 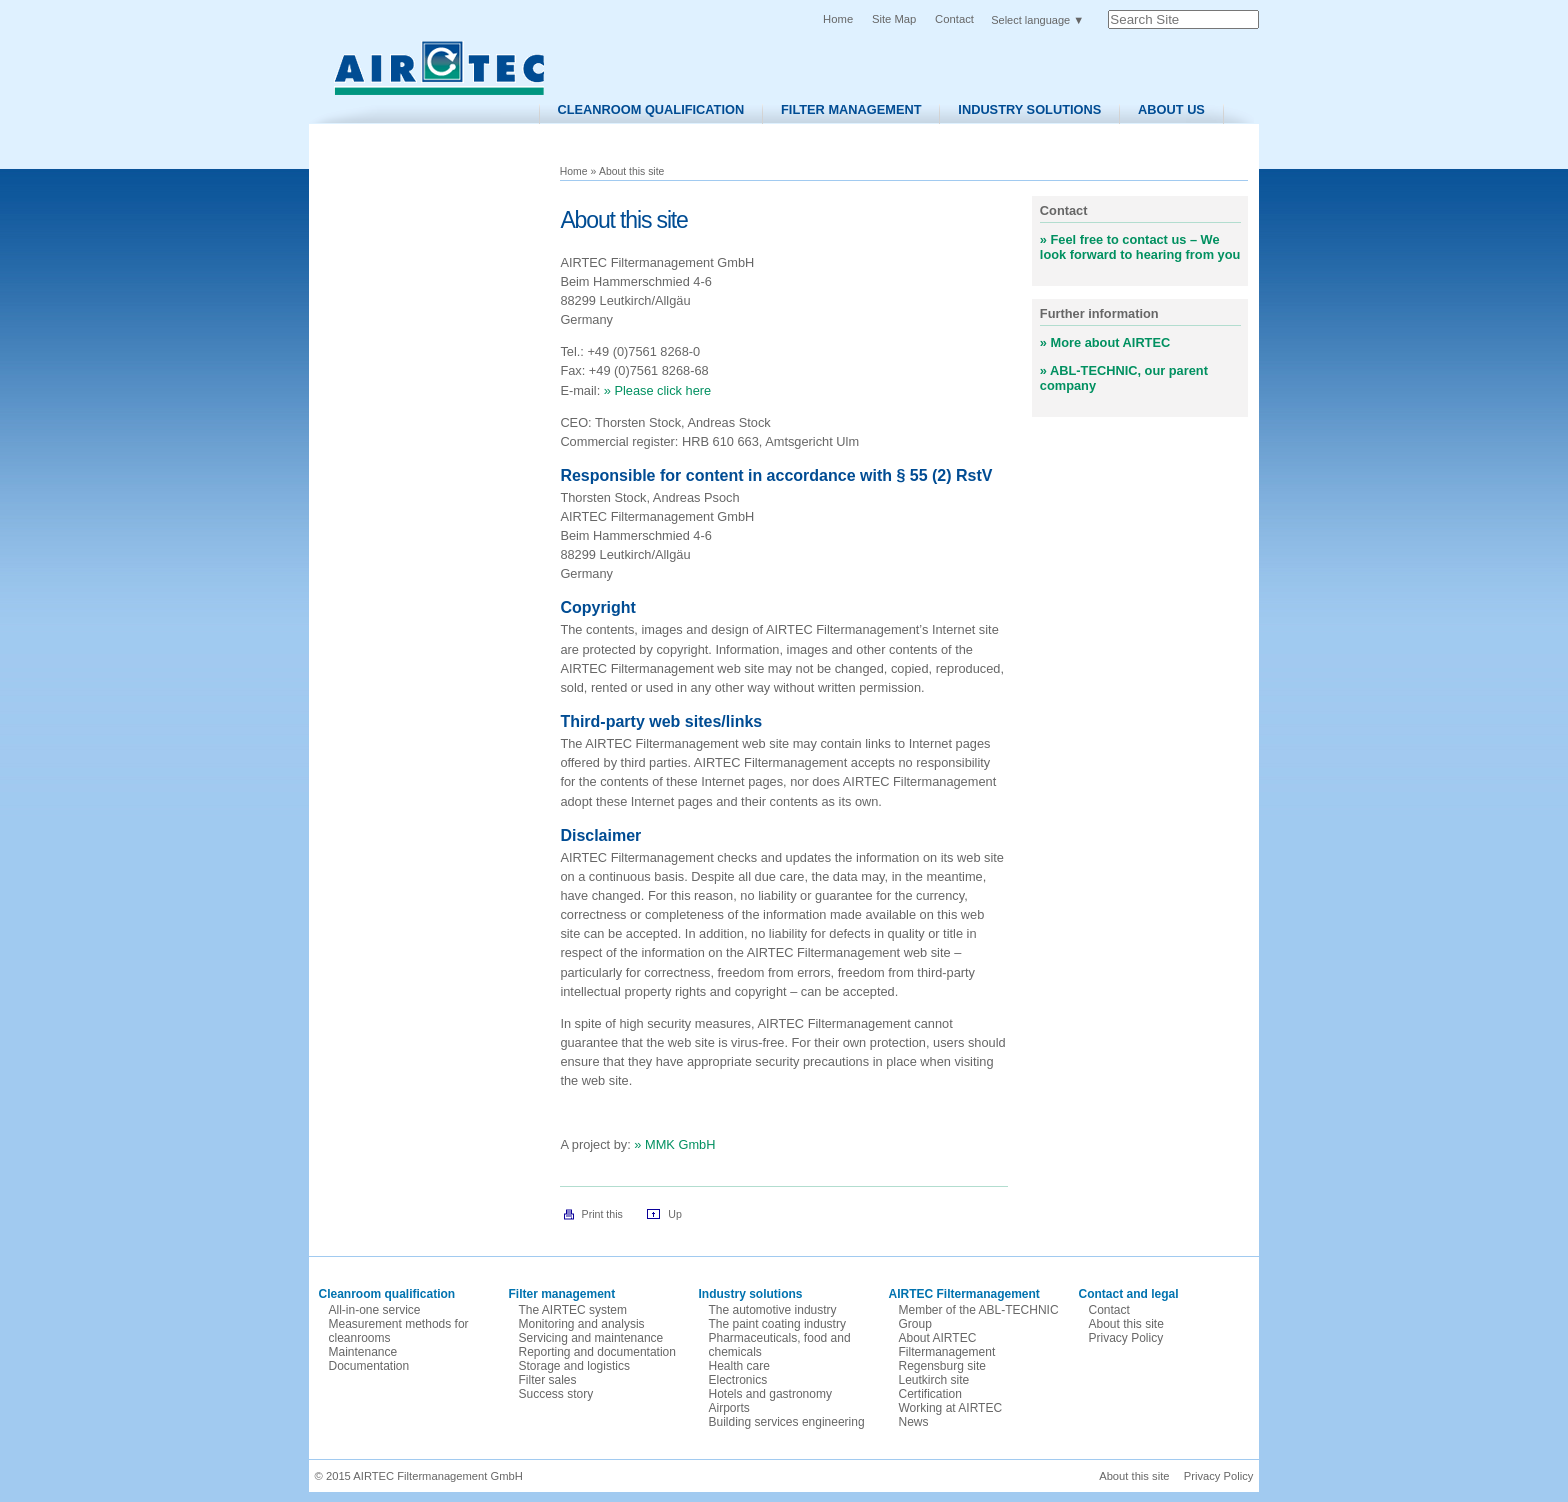 What do you see at coordinates (574, 1366) in the screenshot?
I see `Storage and logistics` at bounding box center [574, 1366].